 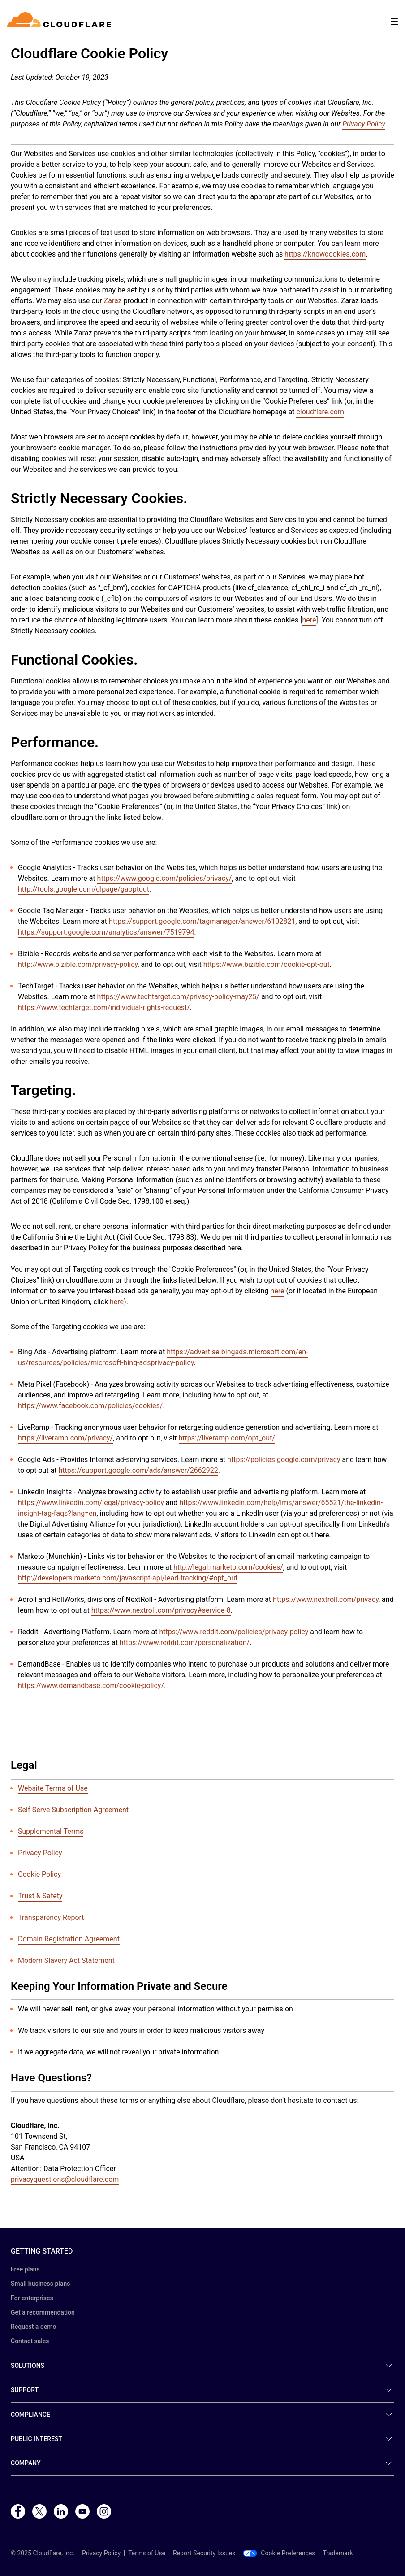 I want to click on https://www.nextroll.com/privacy, so click(x=326, y=1599).